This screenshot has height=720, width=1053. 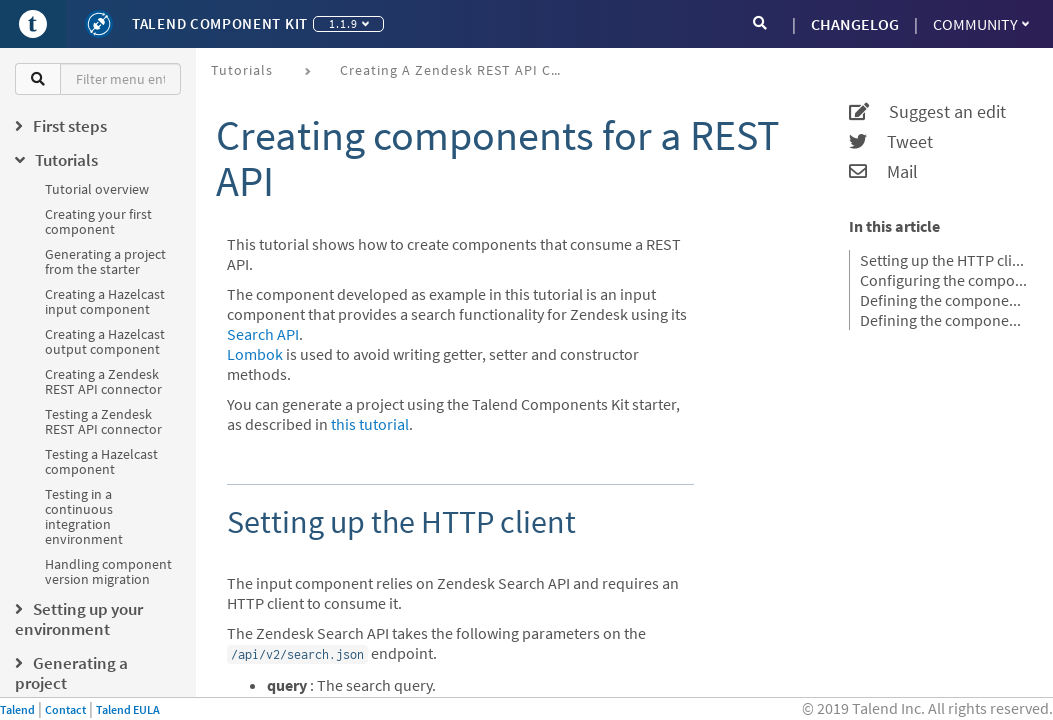 What do you see at coordinates (891, 142) in the screenshot?
I see `Tweet` at bounding box center [891, 142].